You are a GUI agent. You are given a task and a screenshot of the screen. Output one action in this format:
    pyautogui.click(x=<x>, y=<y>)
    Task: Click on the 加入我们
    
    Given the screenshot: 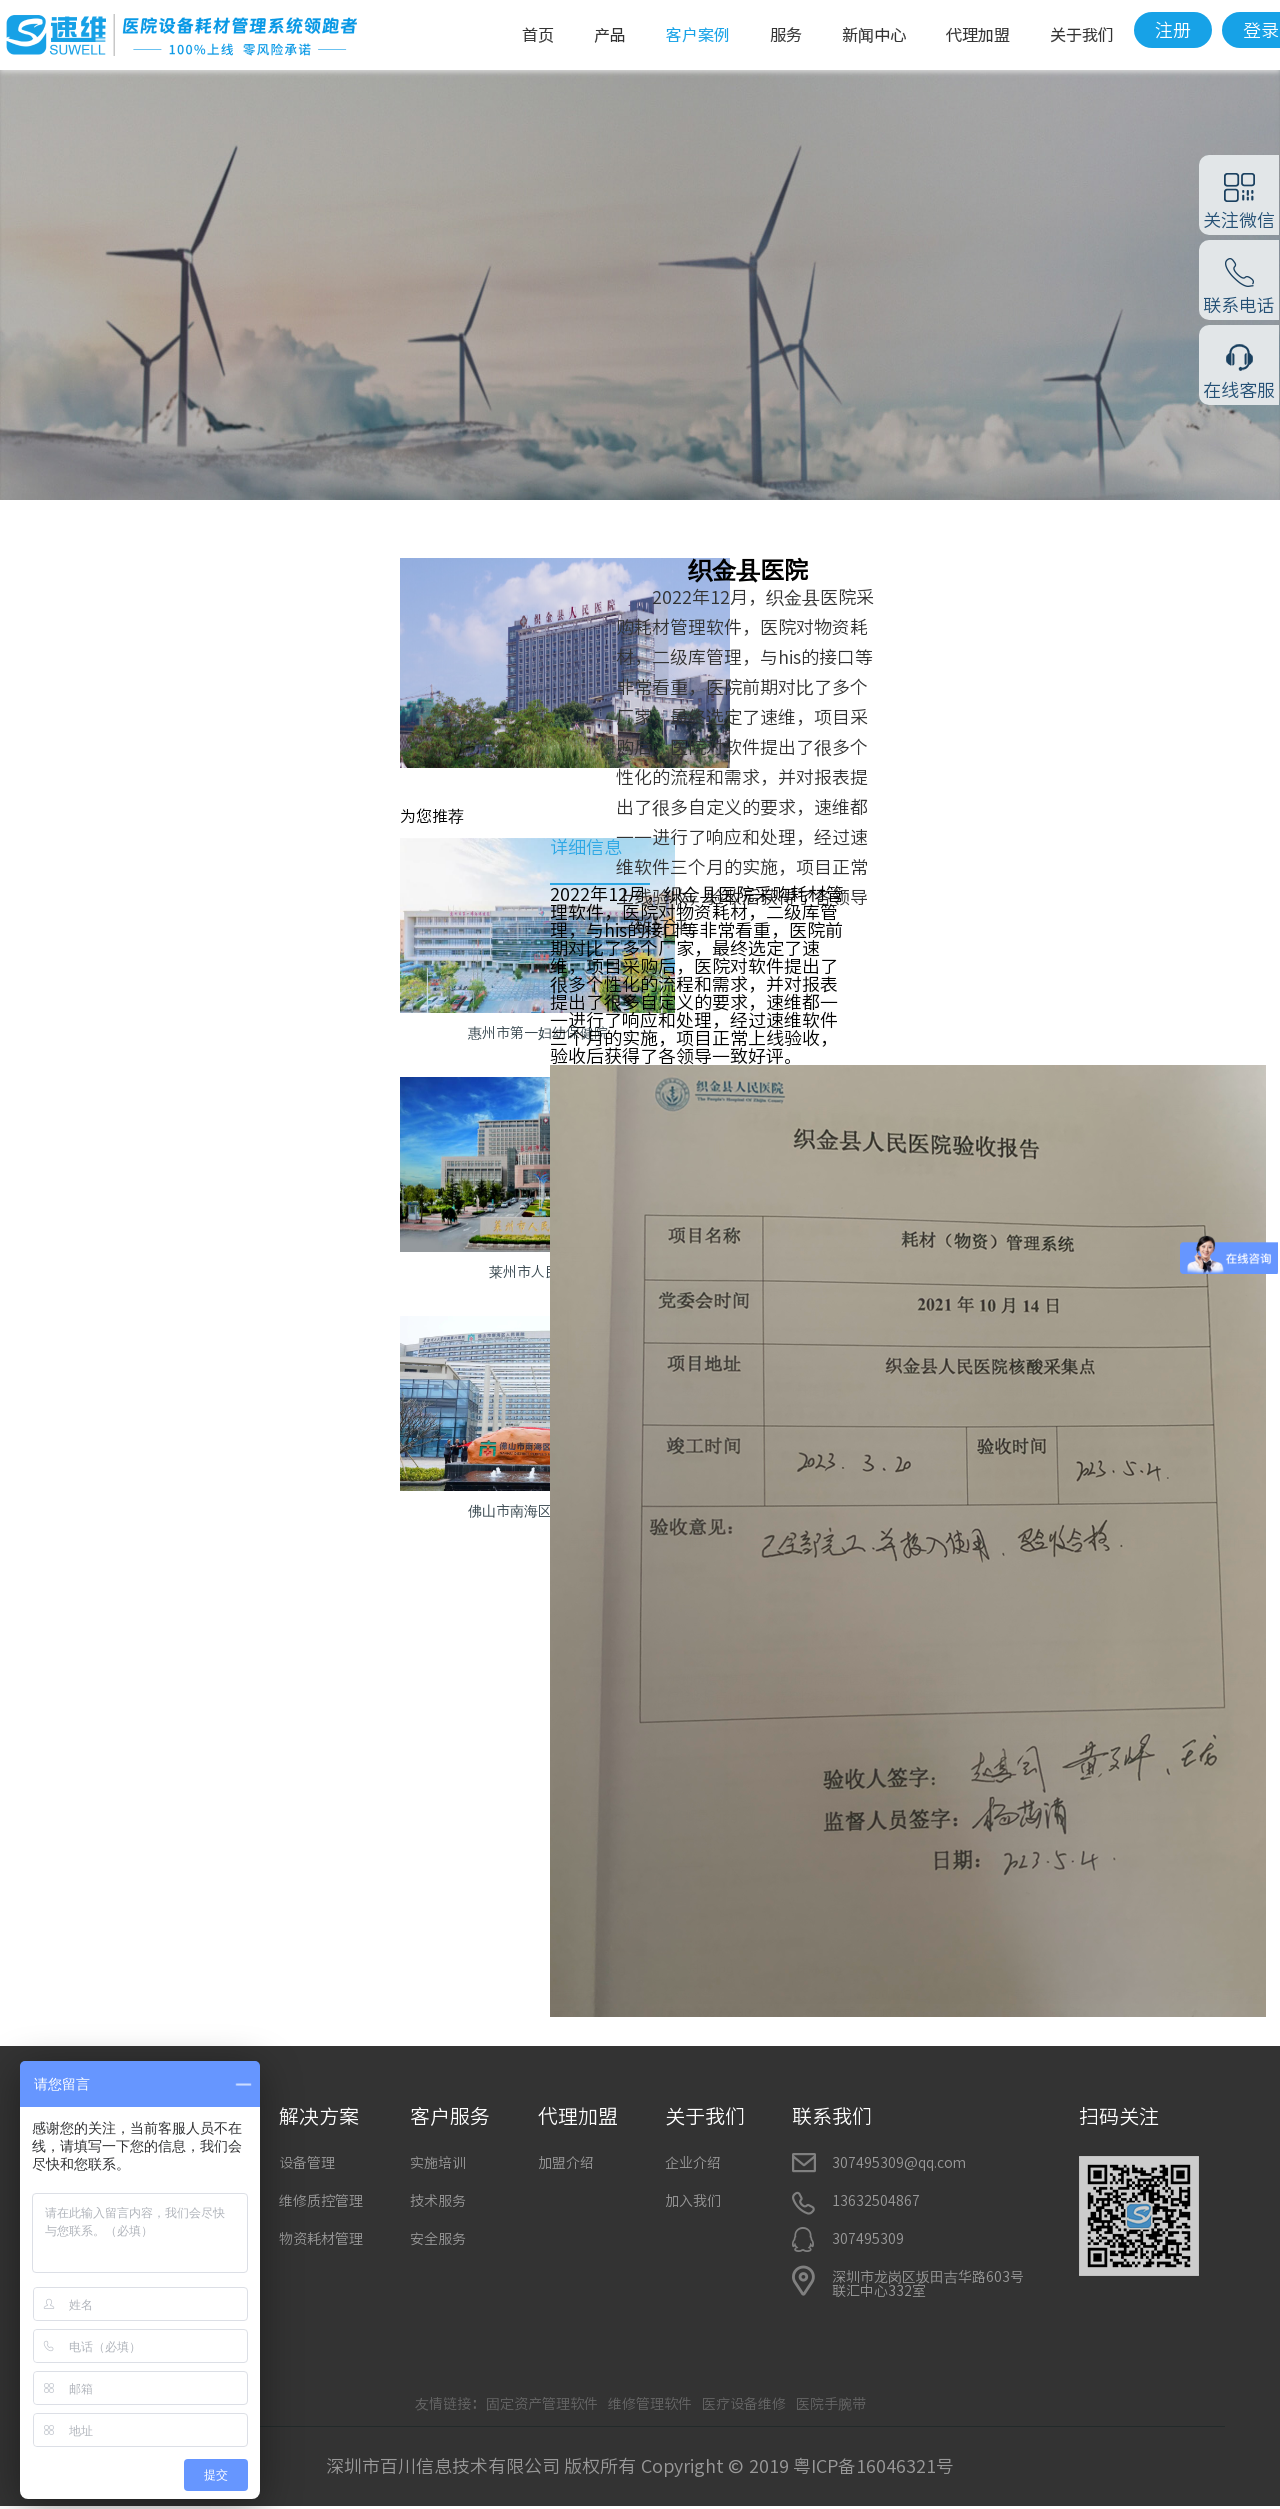 What is the action you would take?
    pyautogui.click(x=693, y=2201)
    